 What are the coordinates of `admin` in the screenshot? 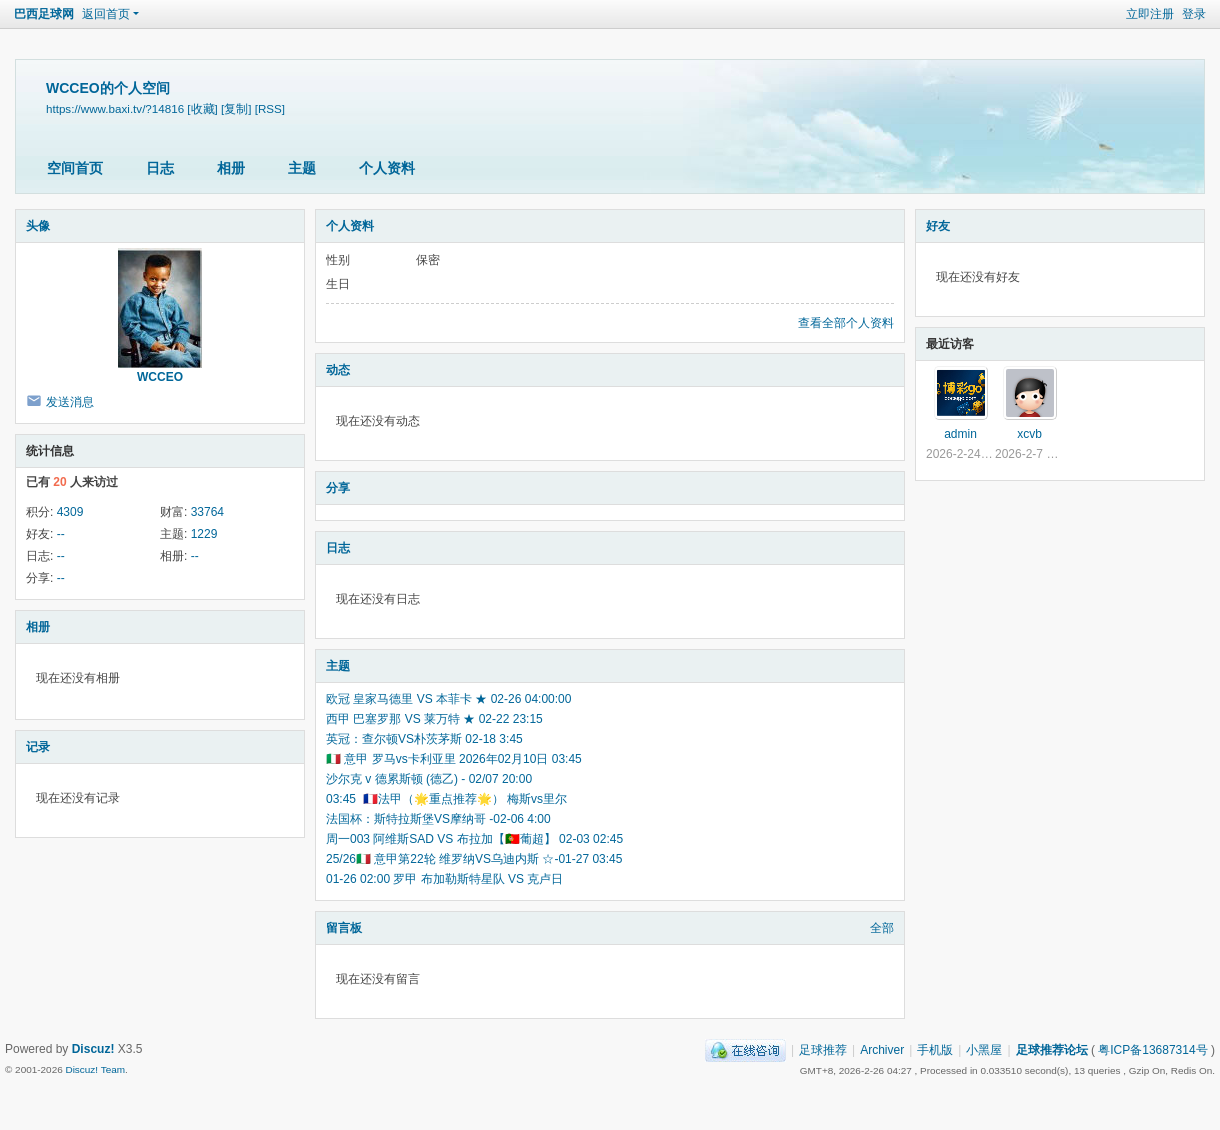 It's located at (960, 434).